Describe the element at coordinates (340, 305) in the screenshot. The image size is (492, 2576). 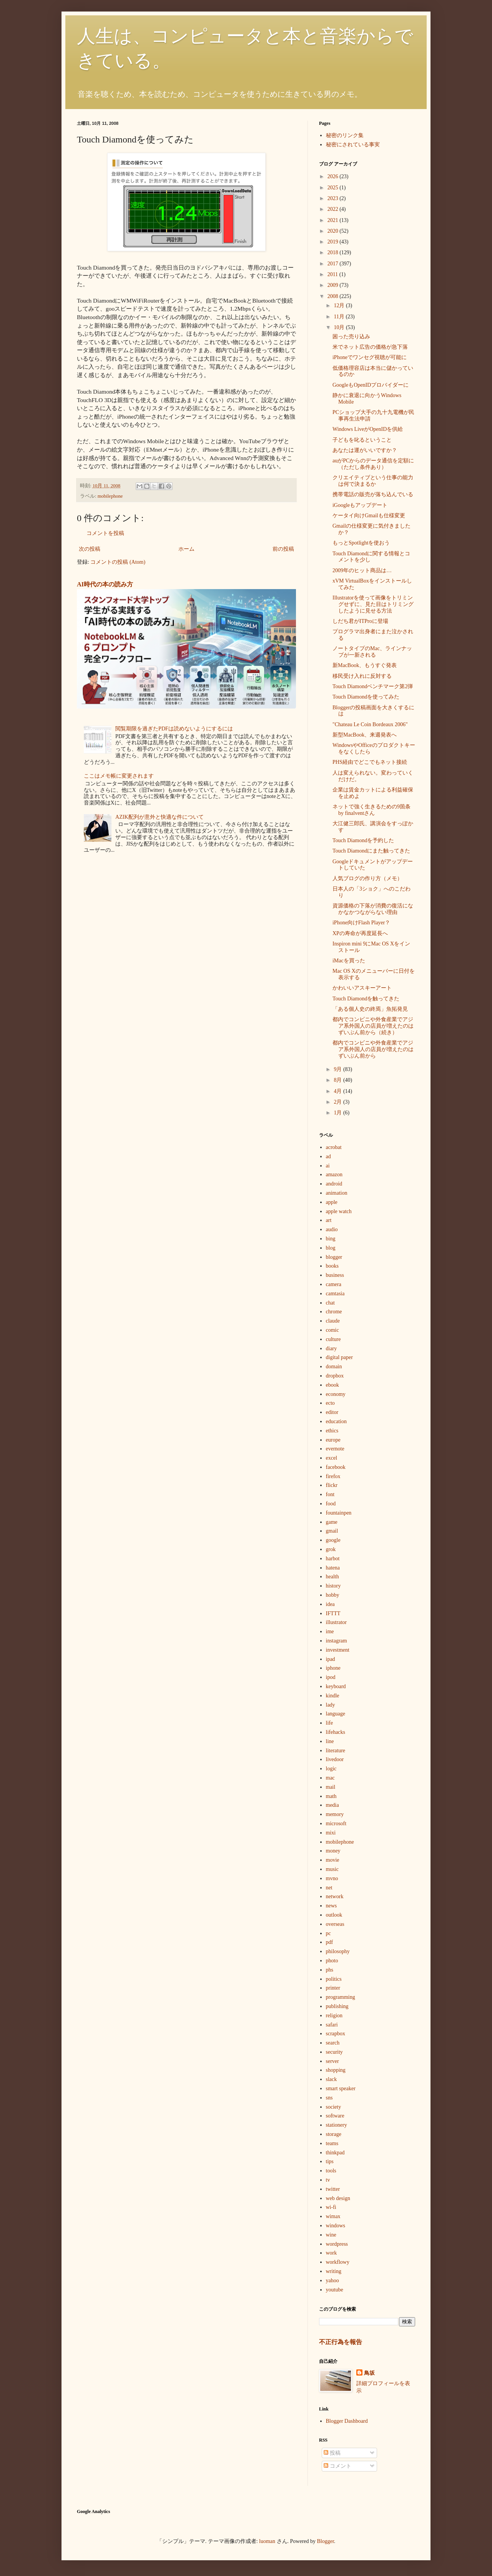
I see `12月` at that location.